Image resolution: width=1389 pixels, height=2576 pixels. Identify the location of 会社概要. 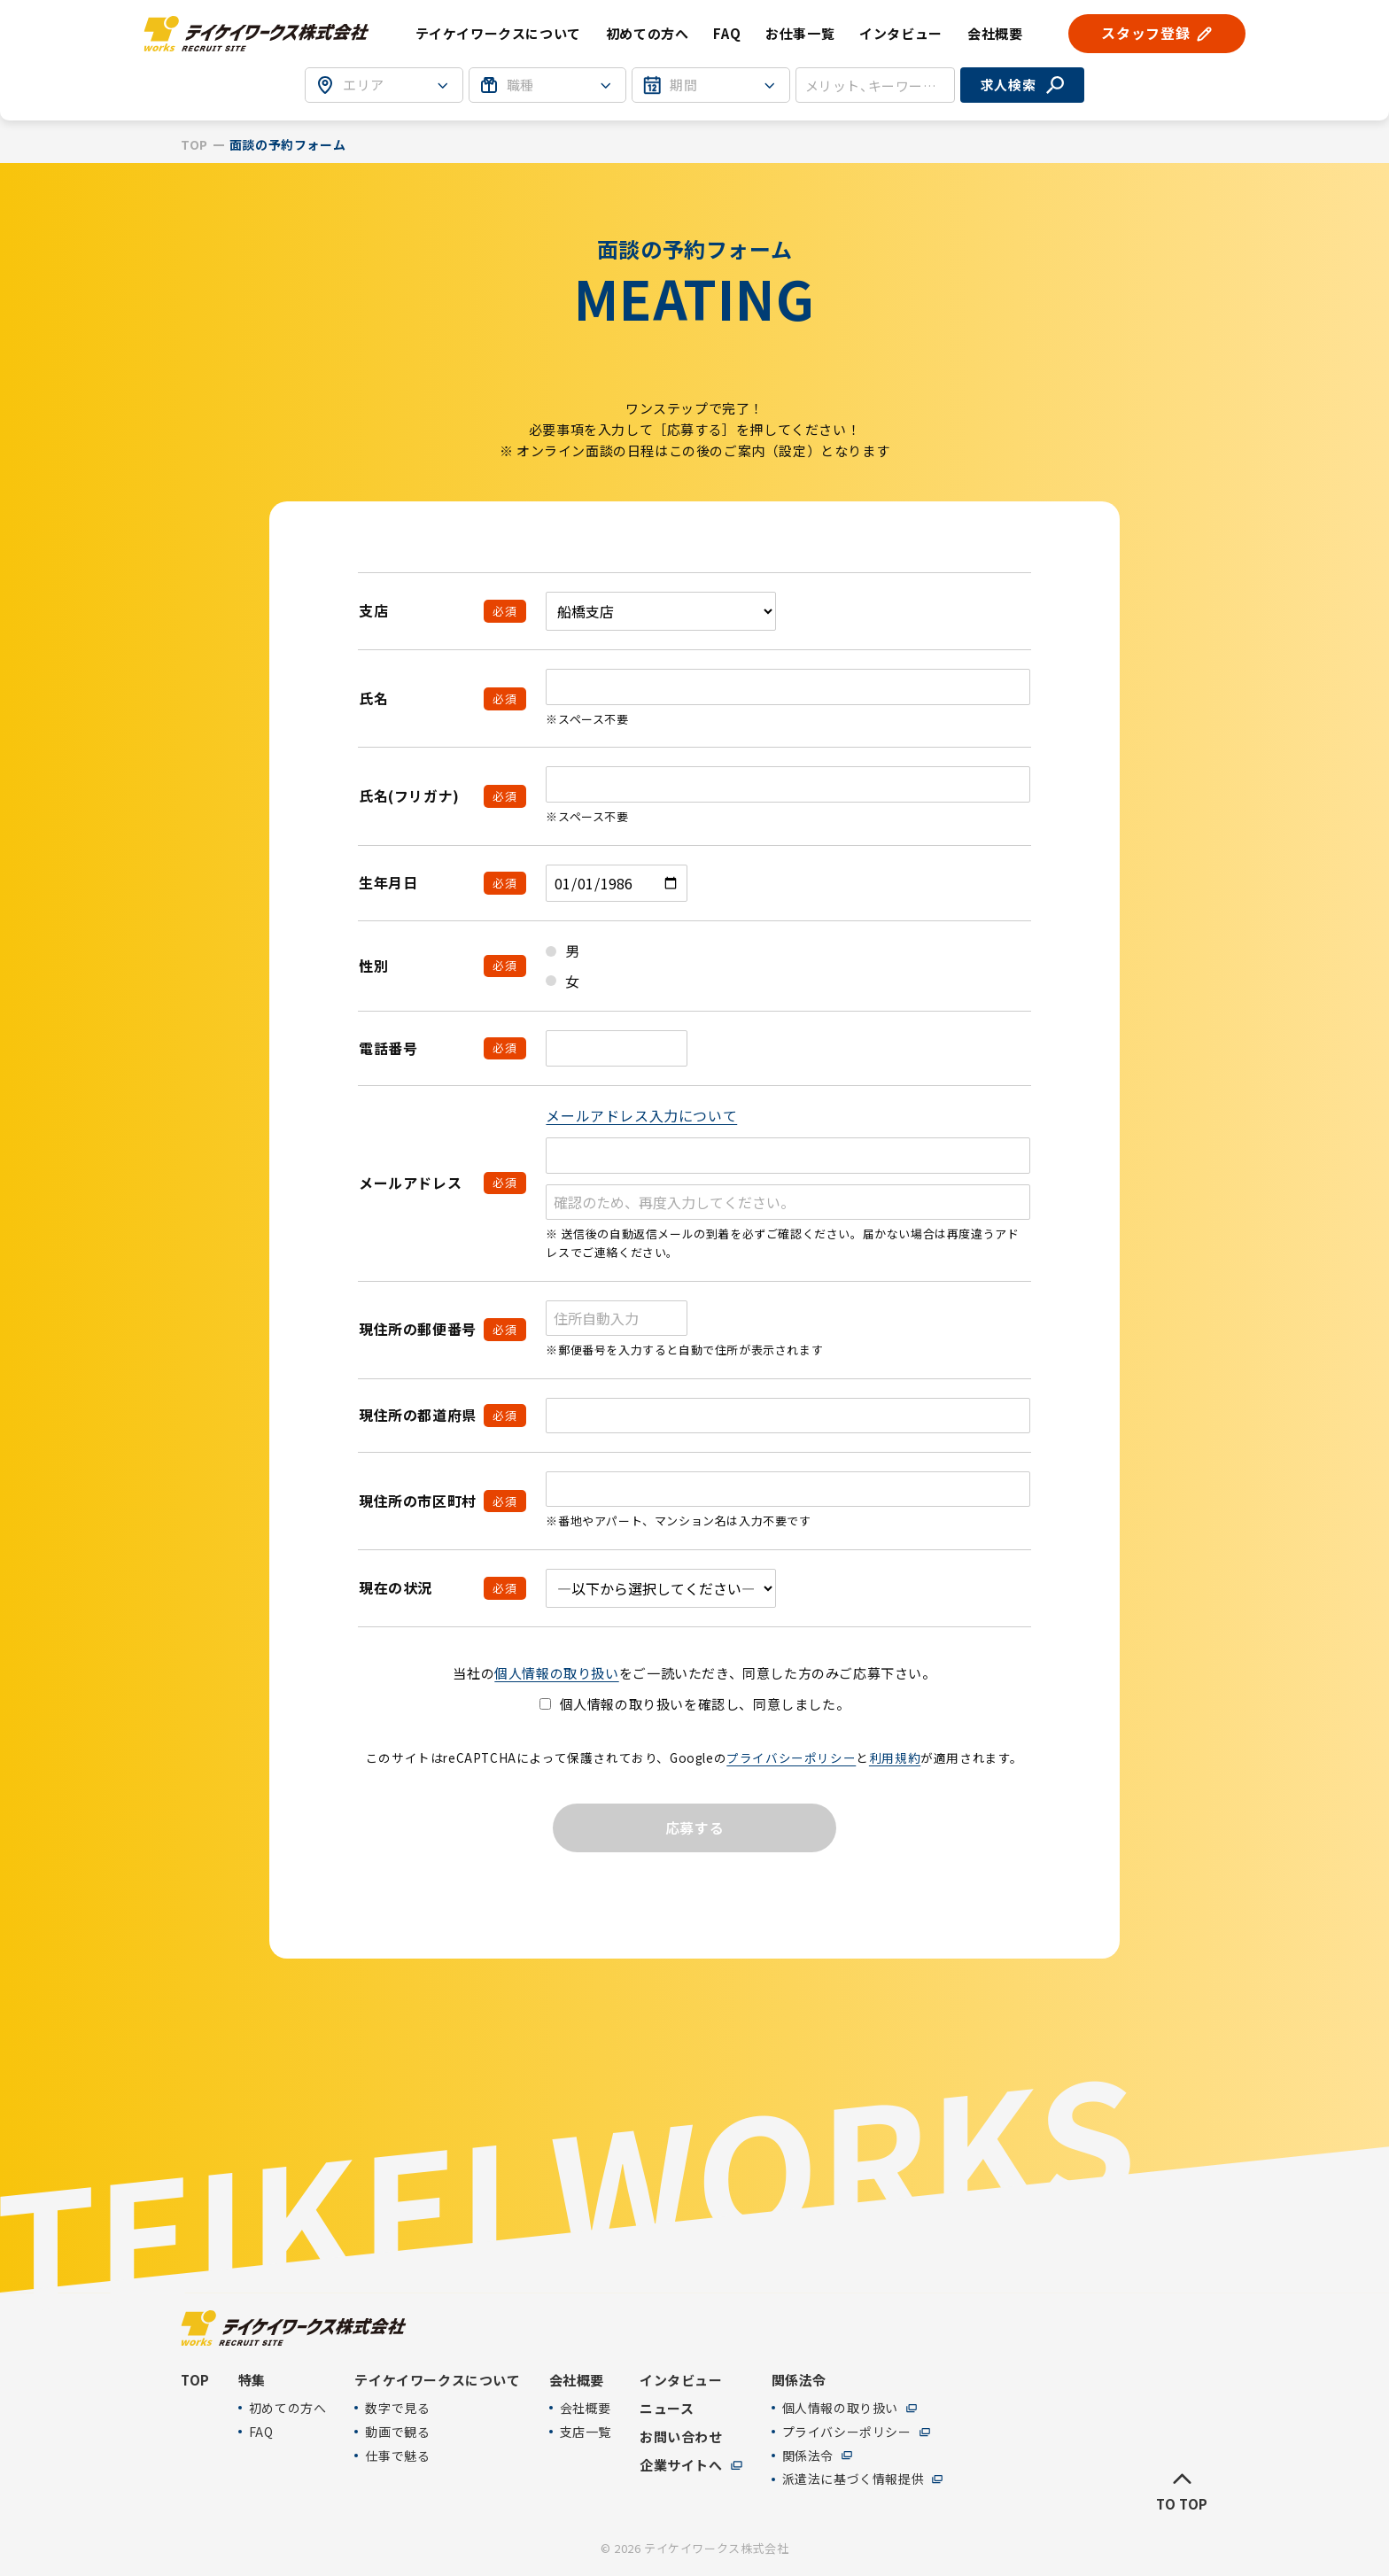
(585, 2408).